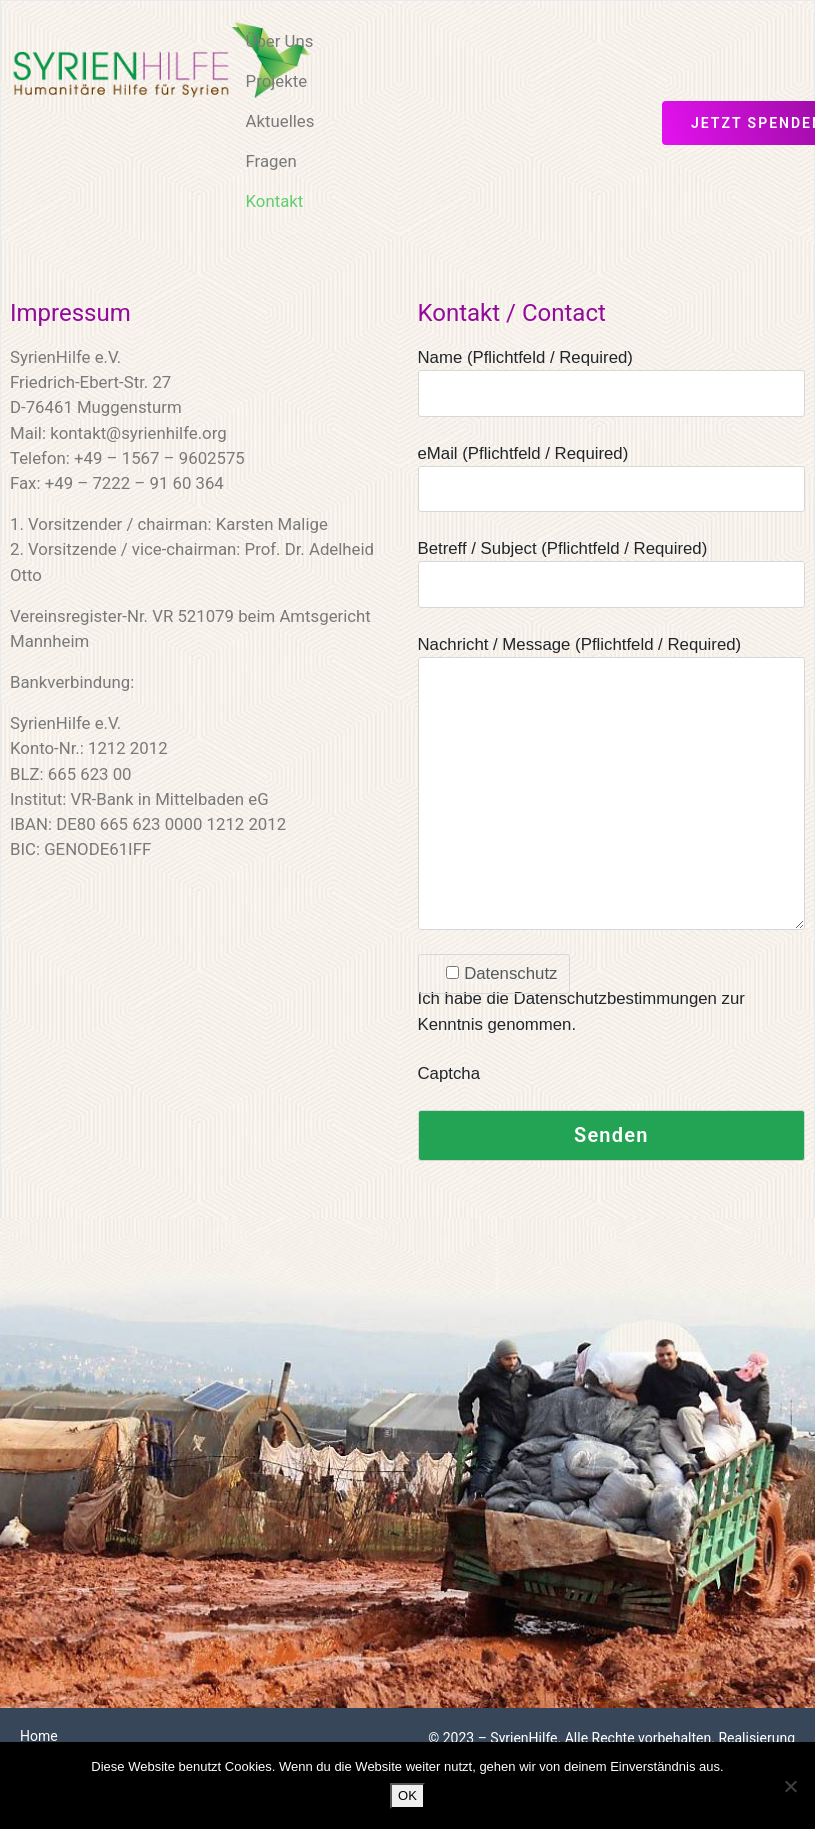 The image size is (815, 1829). I want to click on eMail (Pflichtfeld / Required), so click(612, 471).